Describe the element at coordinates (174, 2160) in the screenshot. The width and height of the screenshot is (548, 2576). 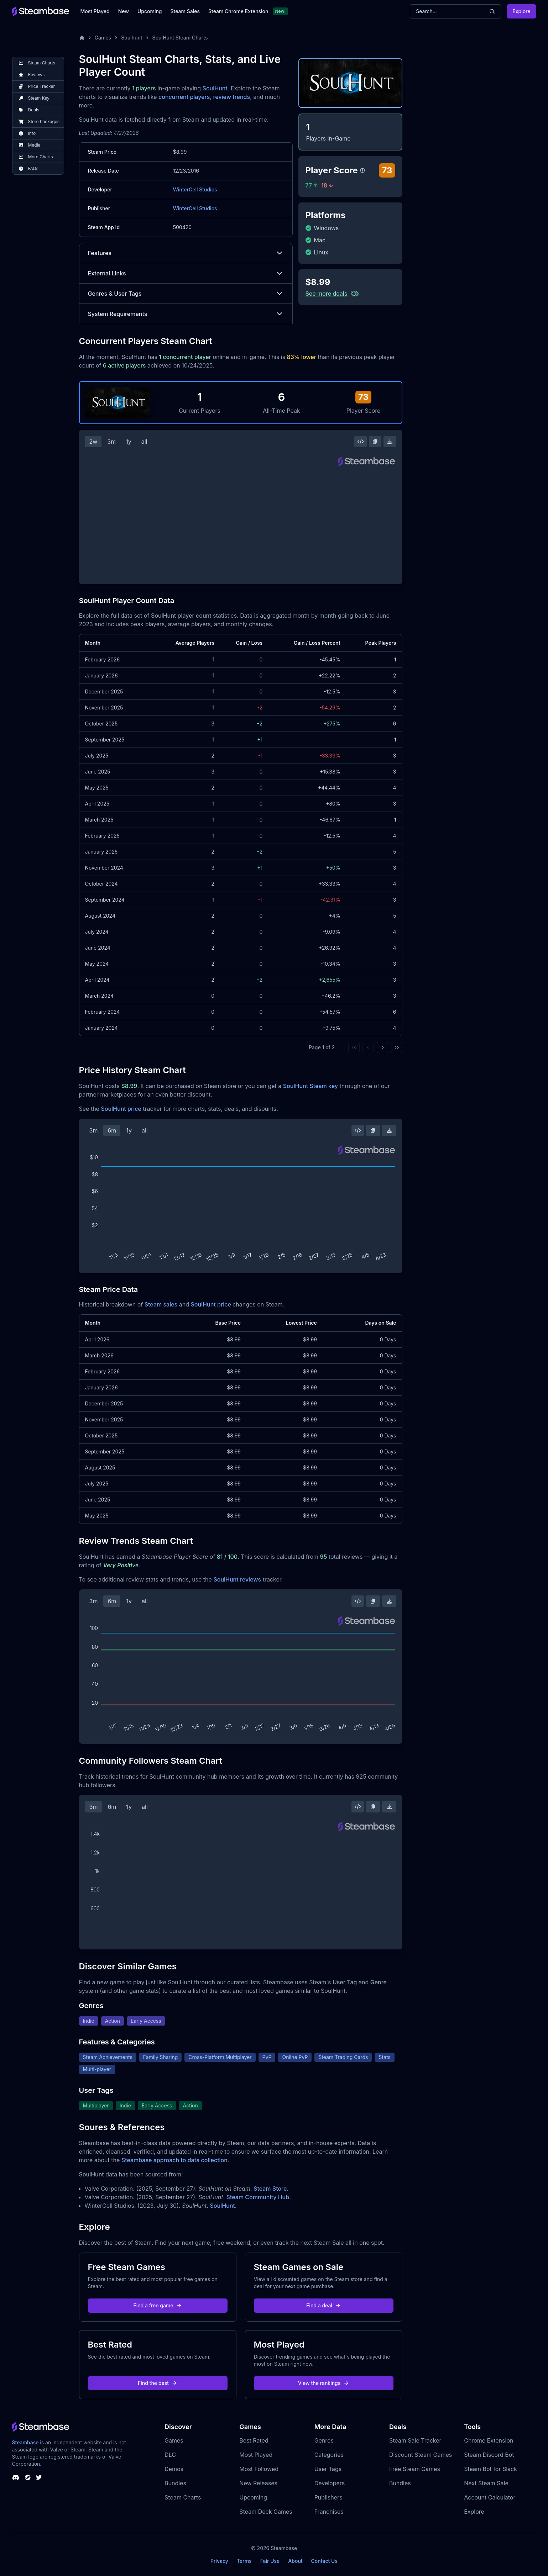
I see `Steambase approach to data collection` at that location.